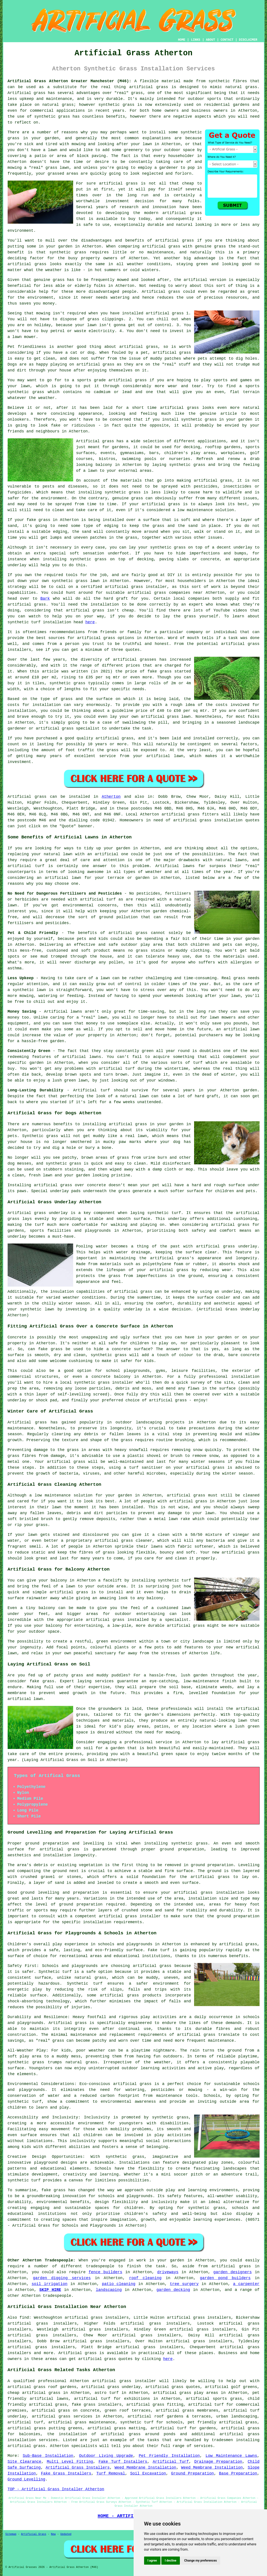  Describe the element at coordinates (33, 2534) in the screenshot. I see `Artificial Grass` at that location.